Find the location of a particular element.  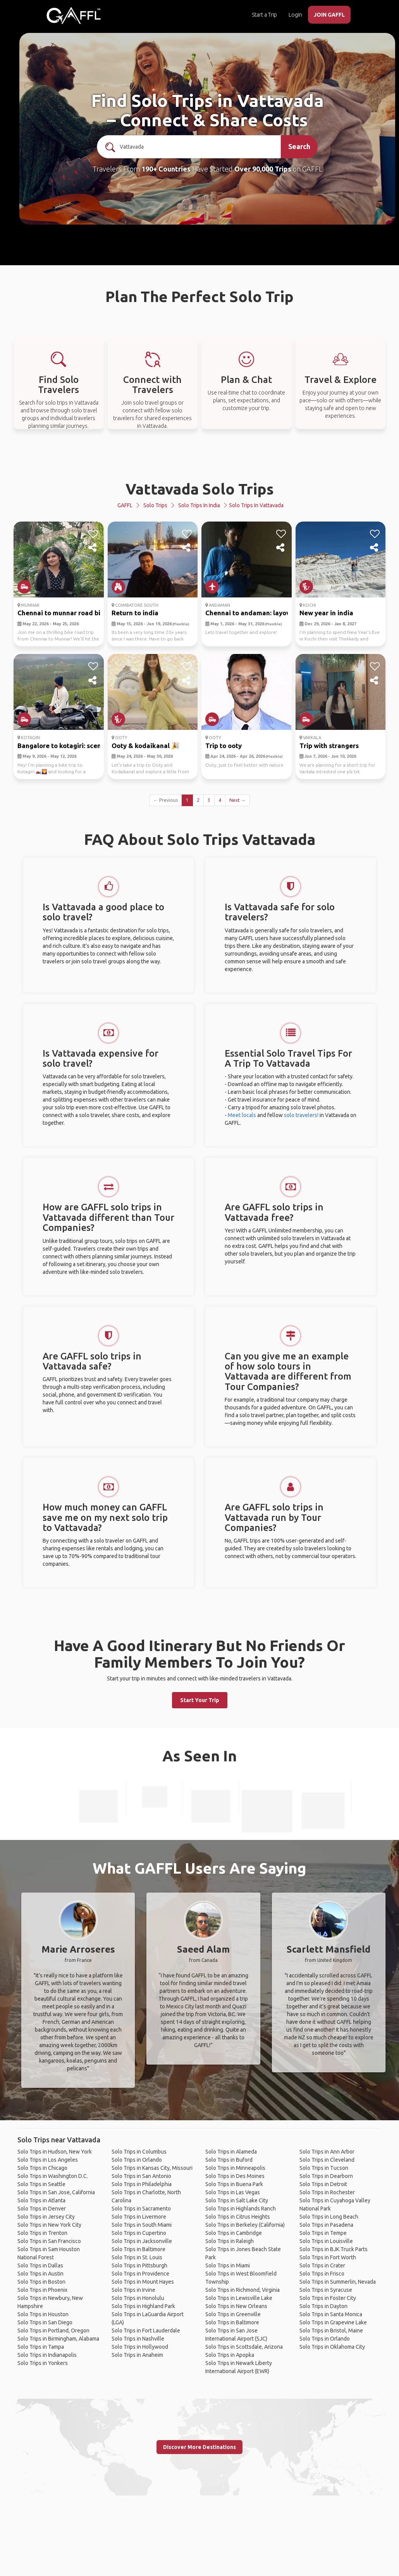

New year in india is located at coordinates (326, 612).